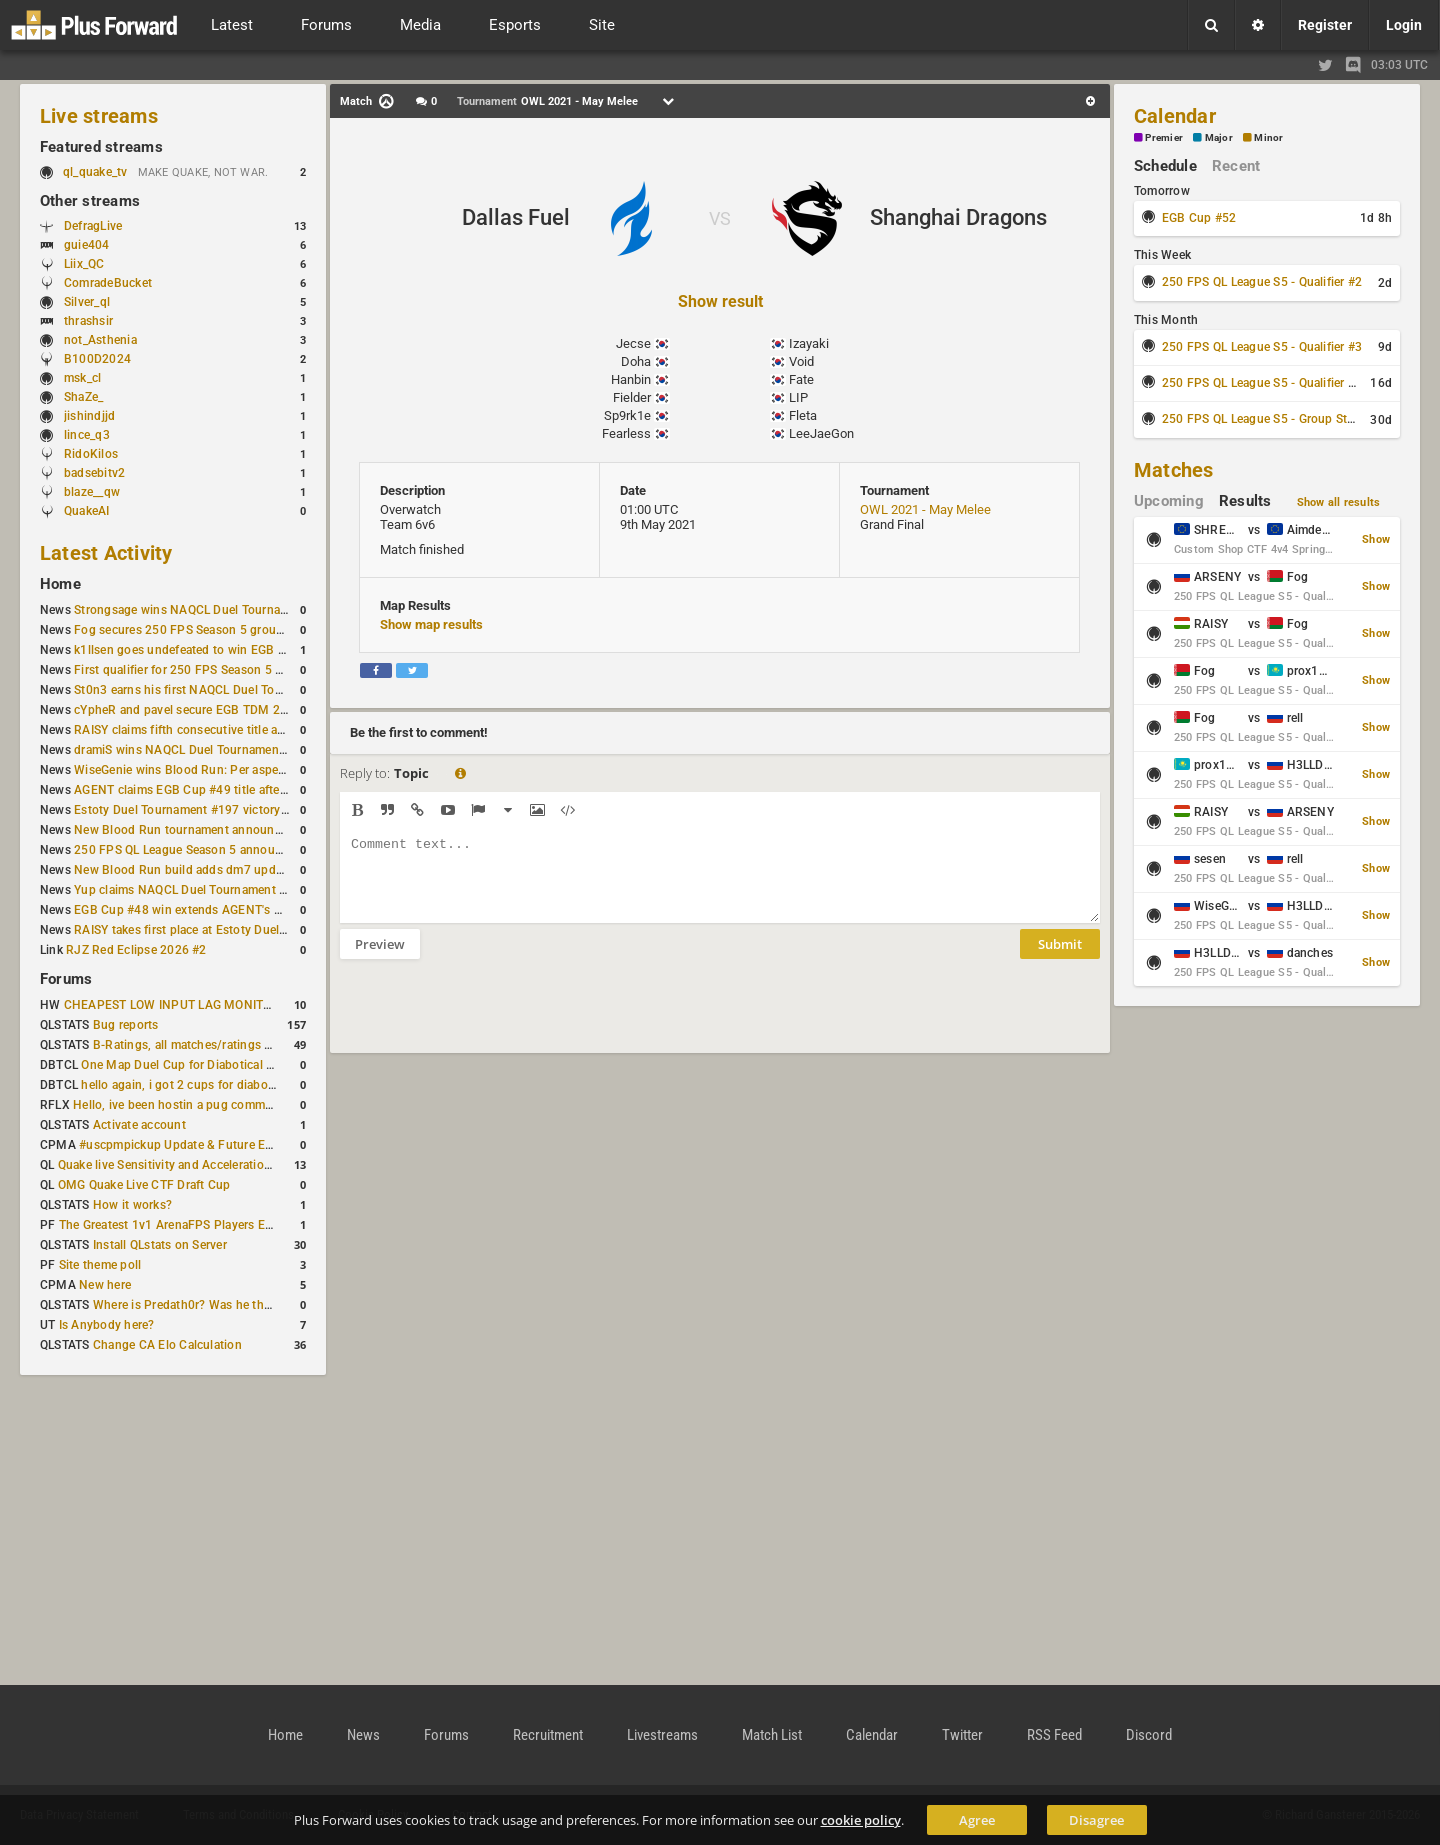  Describe the element at coordinates (199, 890) in the screenshot. I see `Yup claims NAQCL Duel Tournament #50 title` at that location.